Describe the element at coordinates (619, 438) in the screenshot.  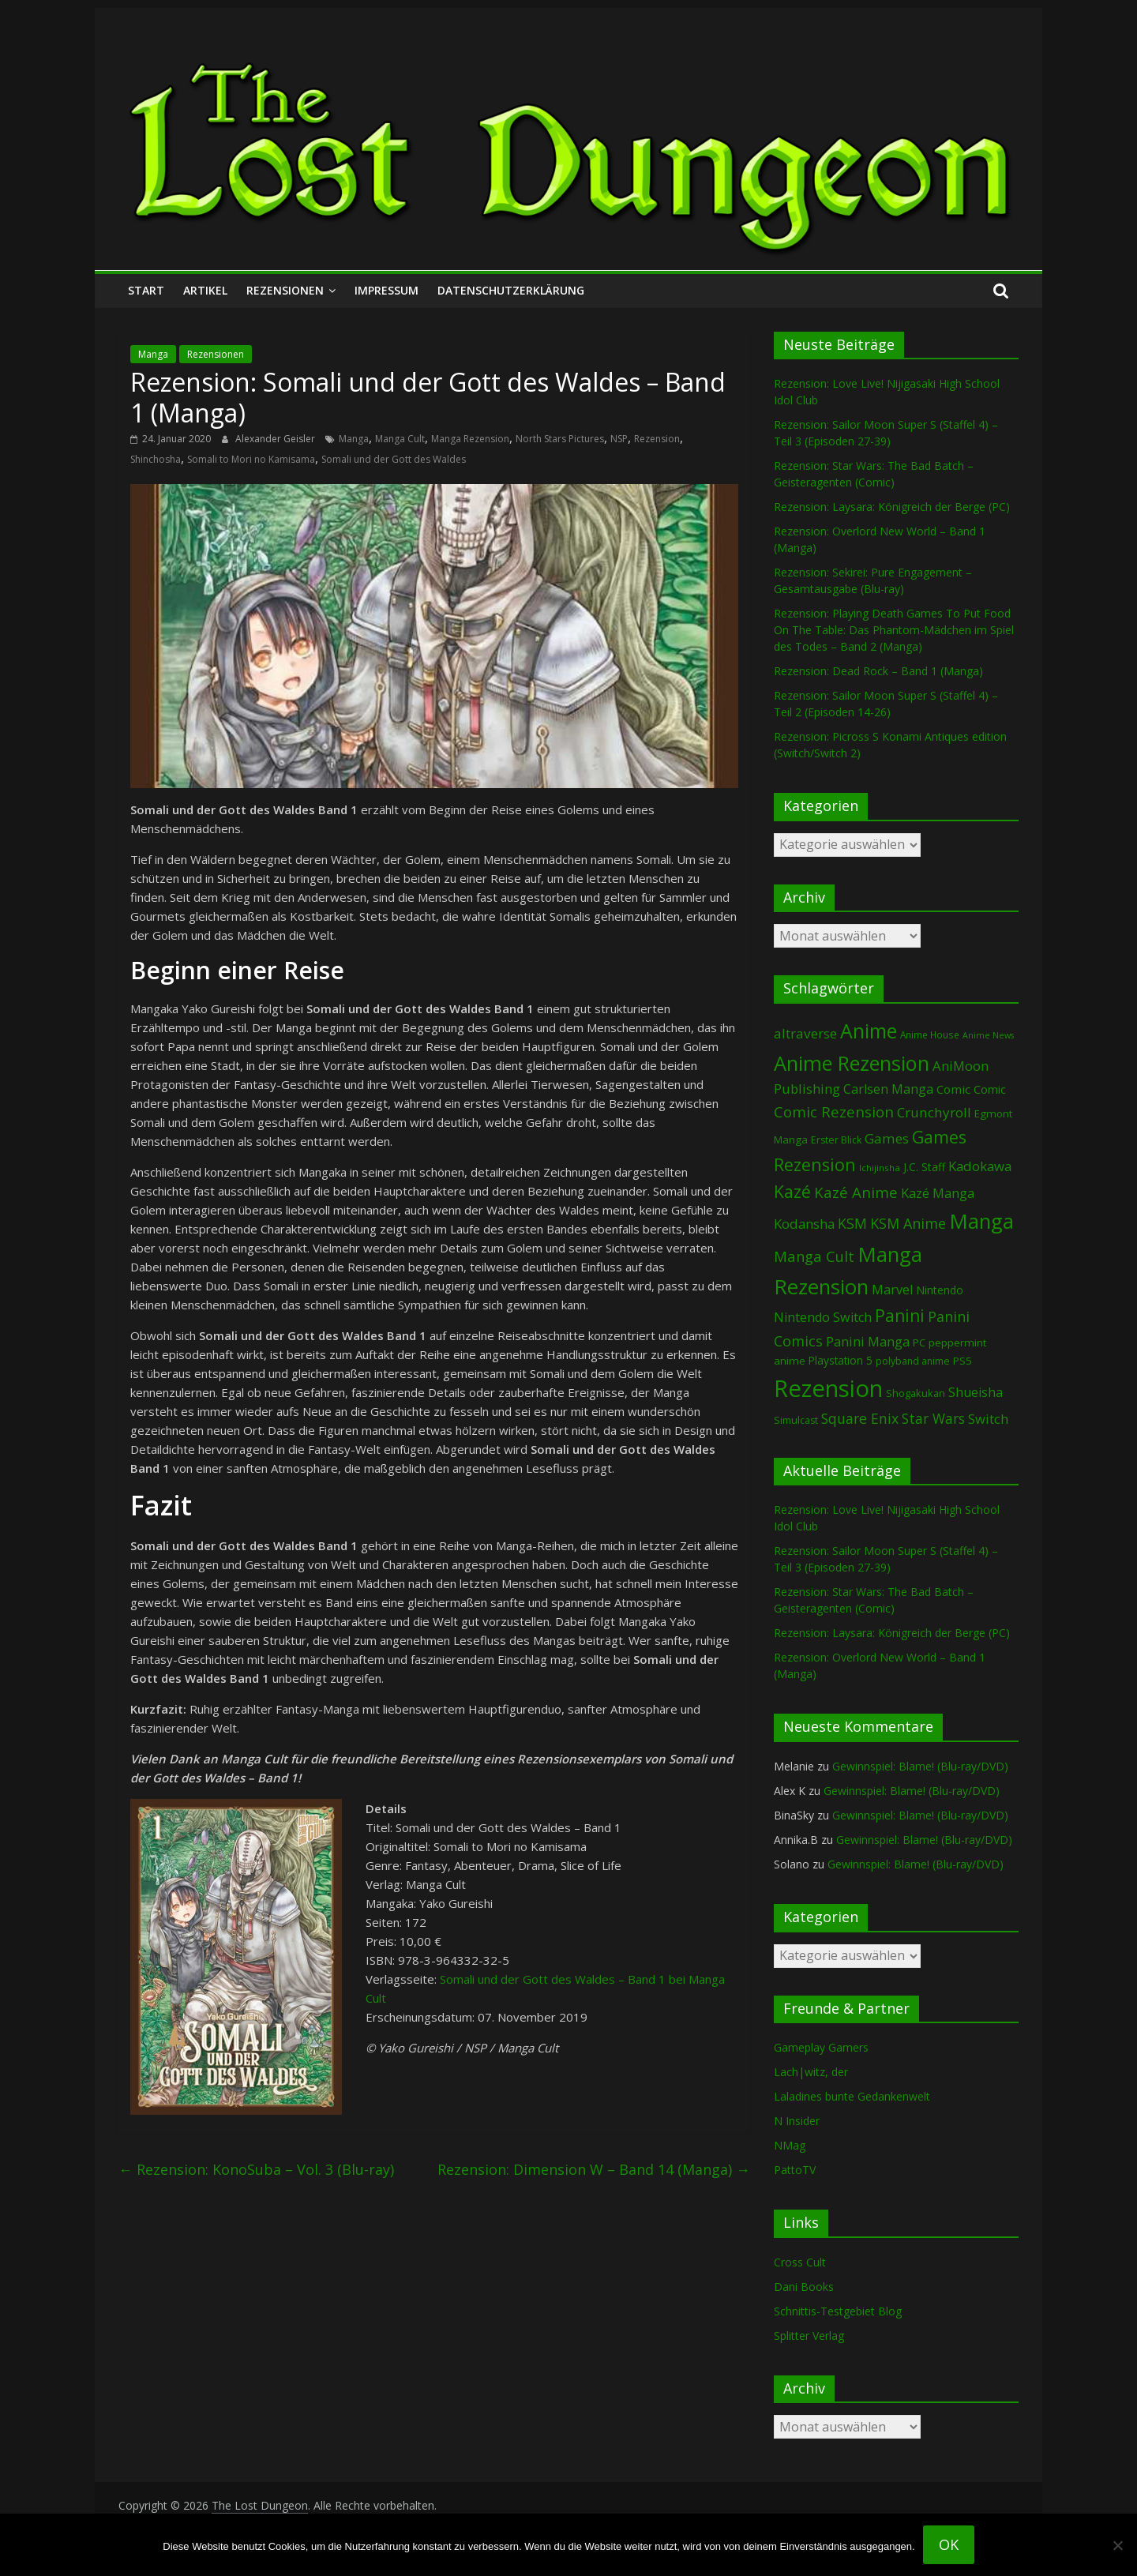
I see `NSP` at that location.